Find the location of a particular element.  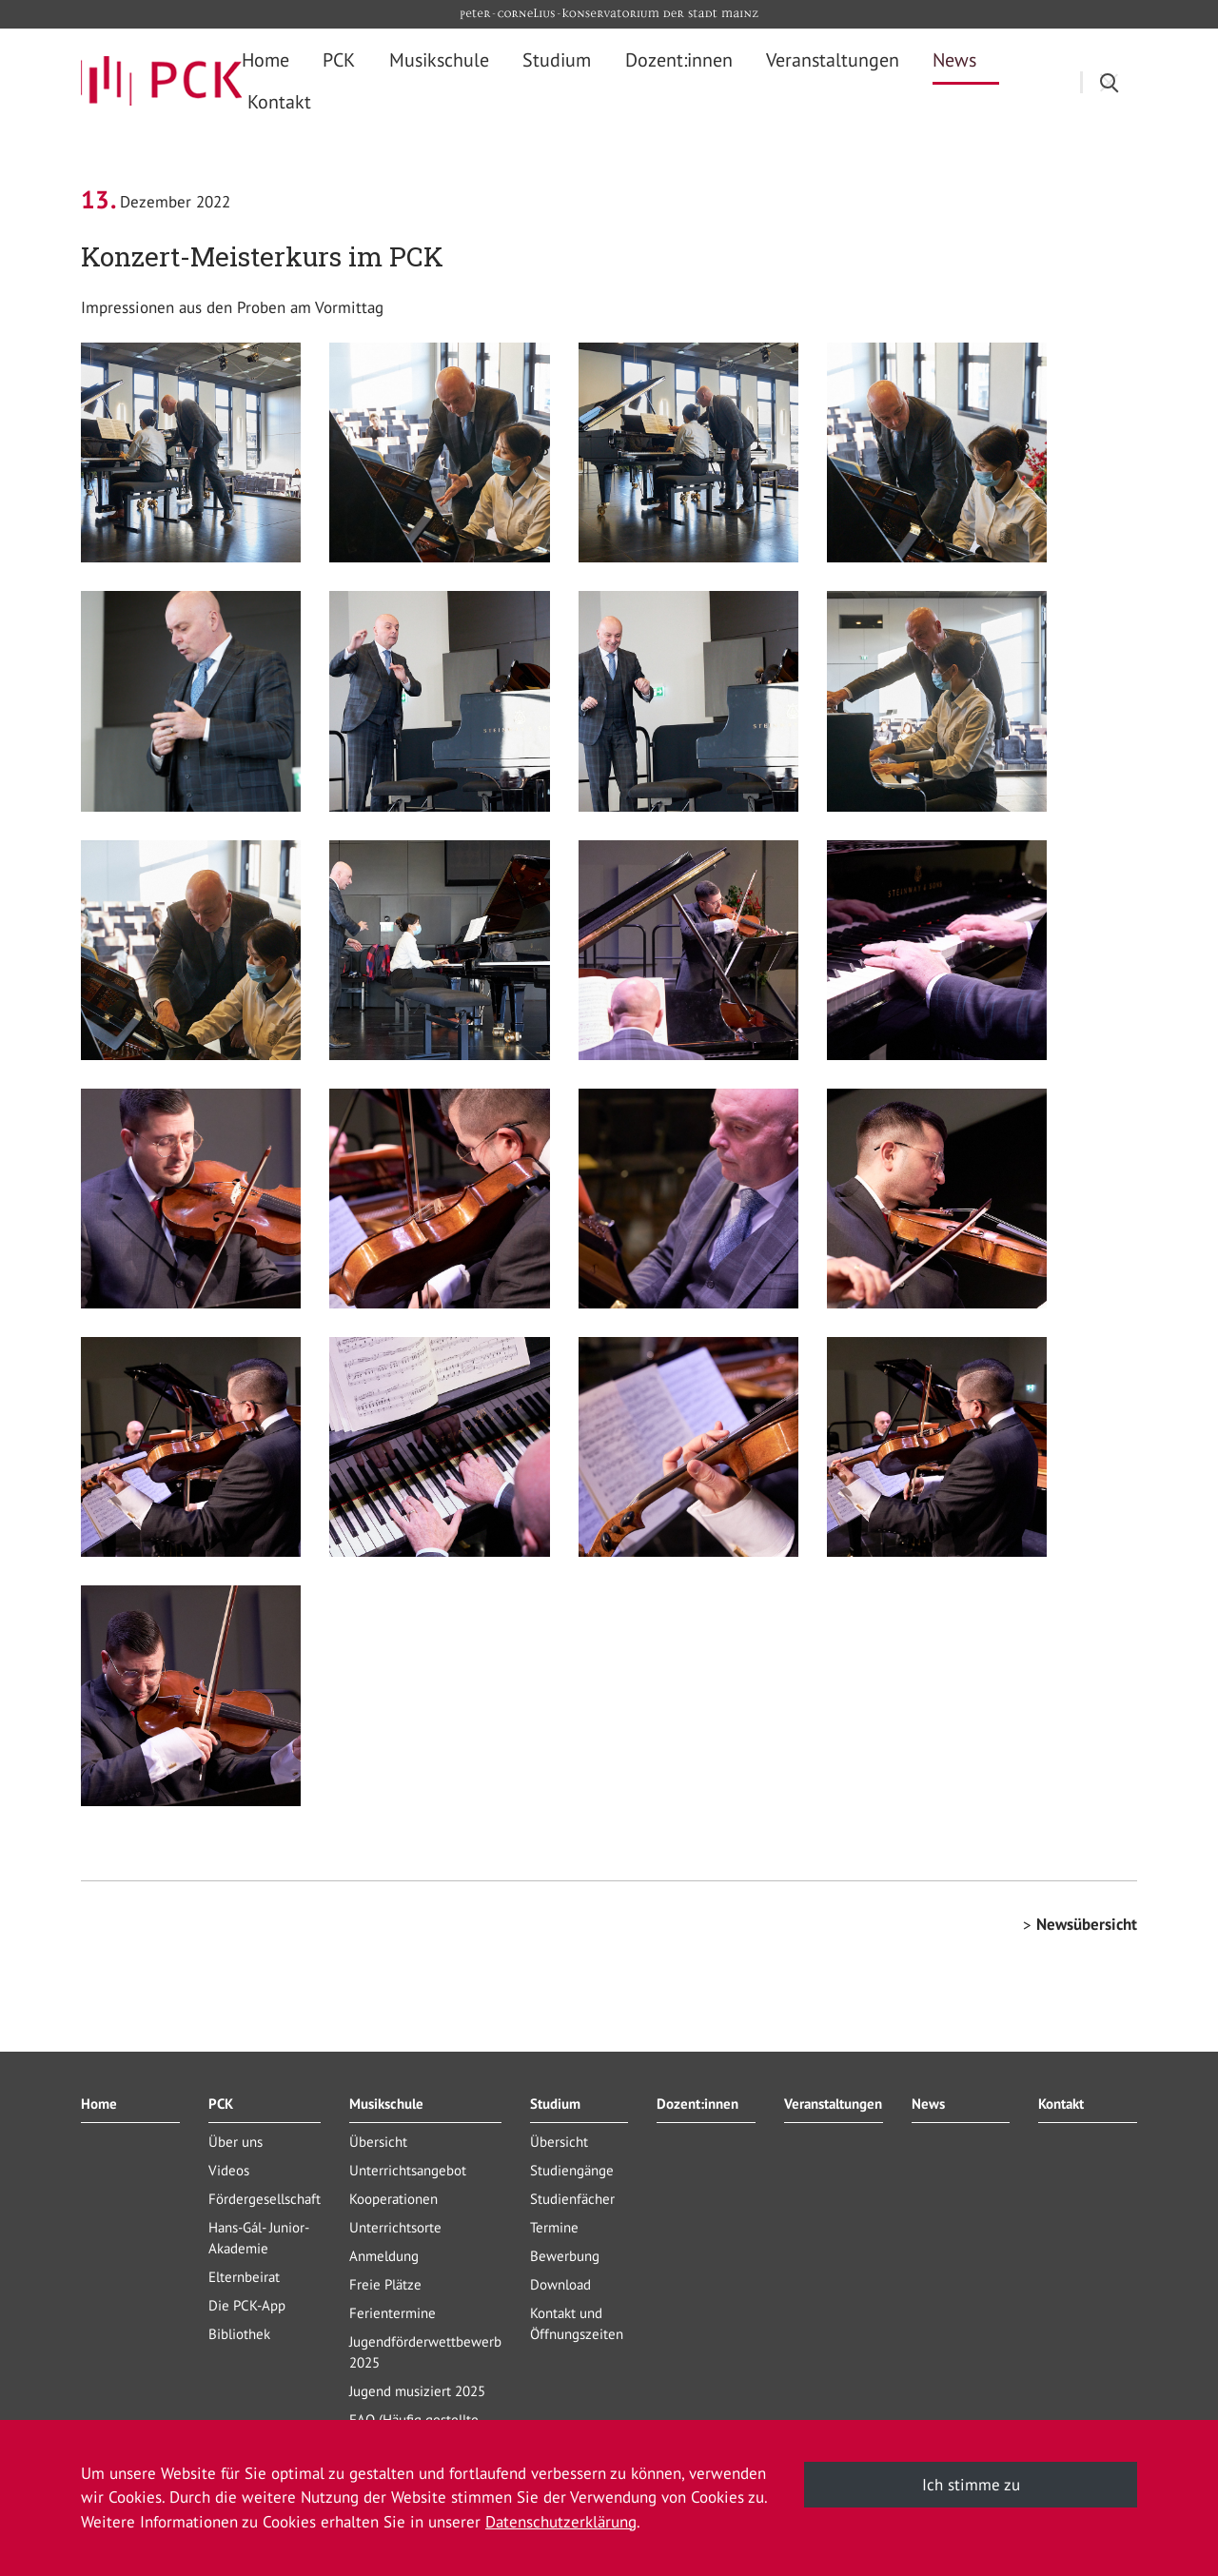

Studiengänge is located at coordinates (572, 2170).